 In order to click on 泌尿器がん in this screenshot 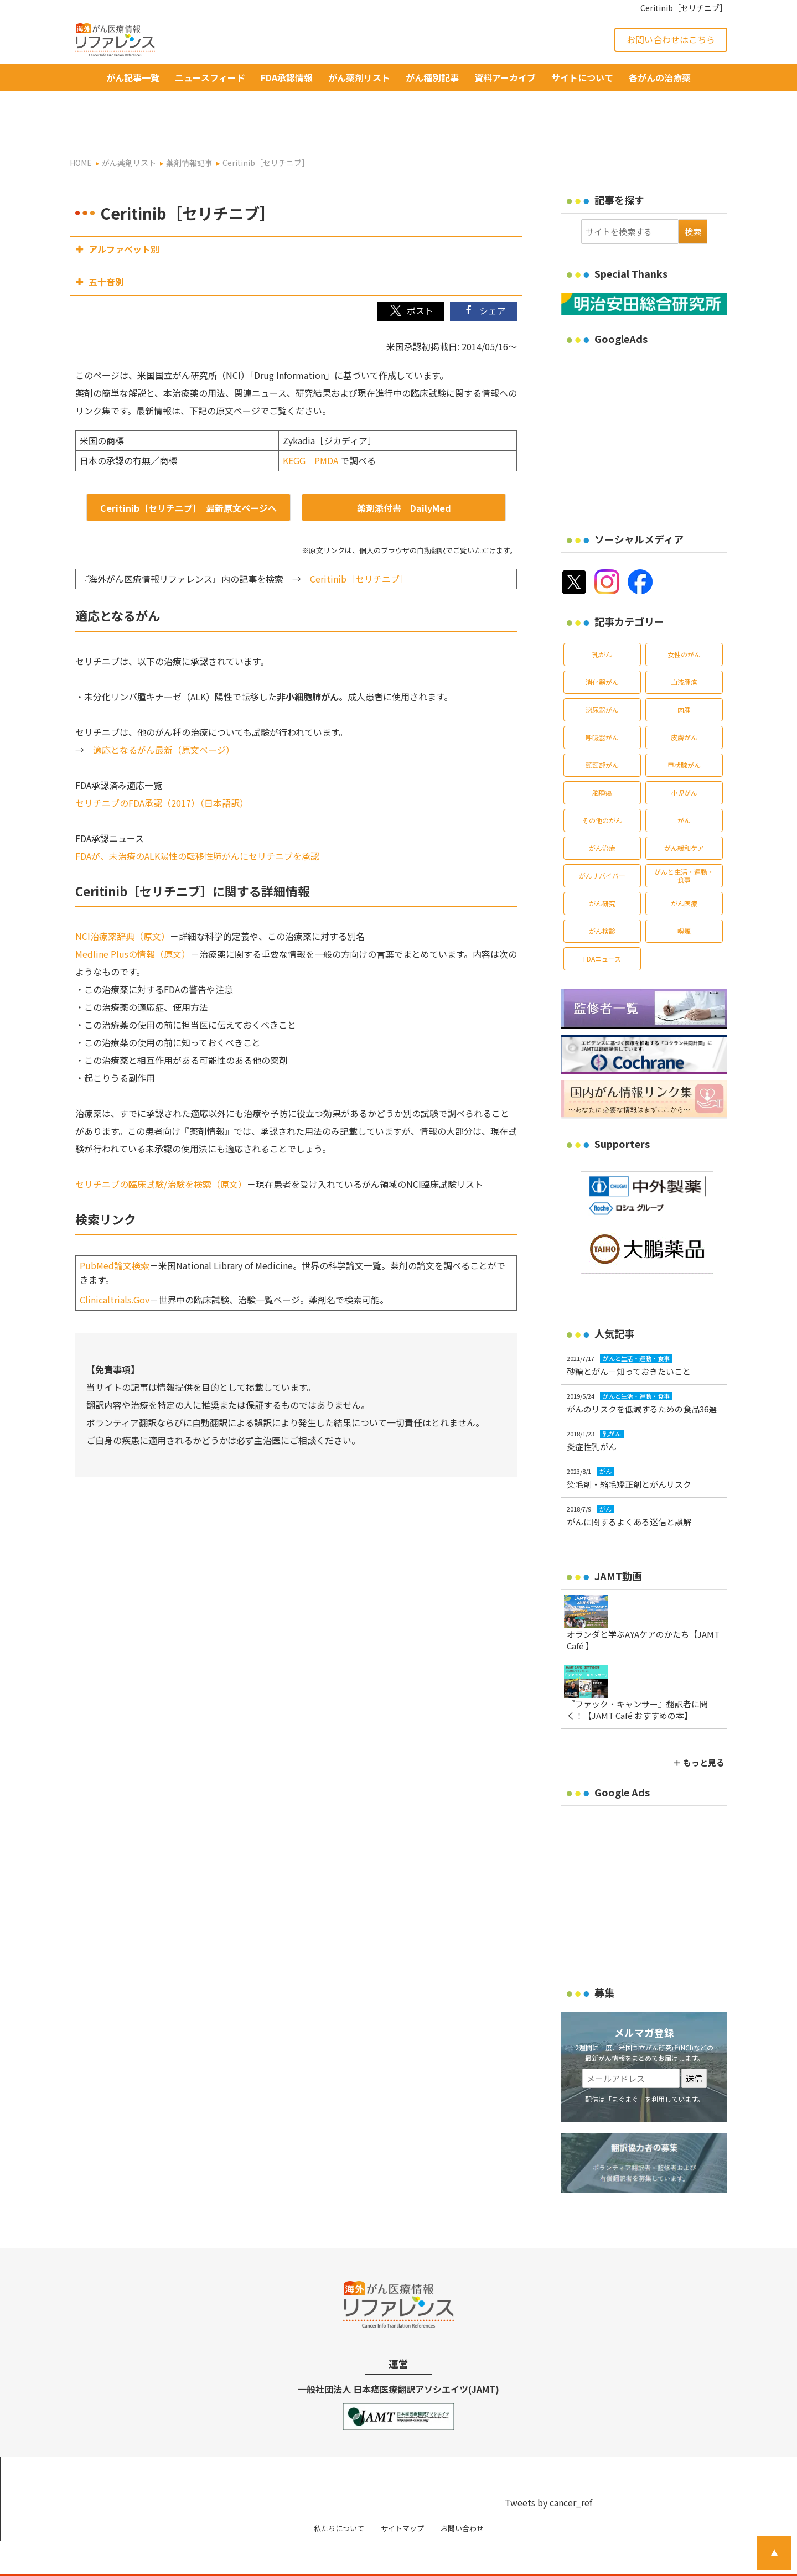, I will do `click(602, 674)`.